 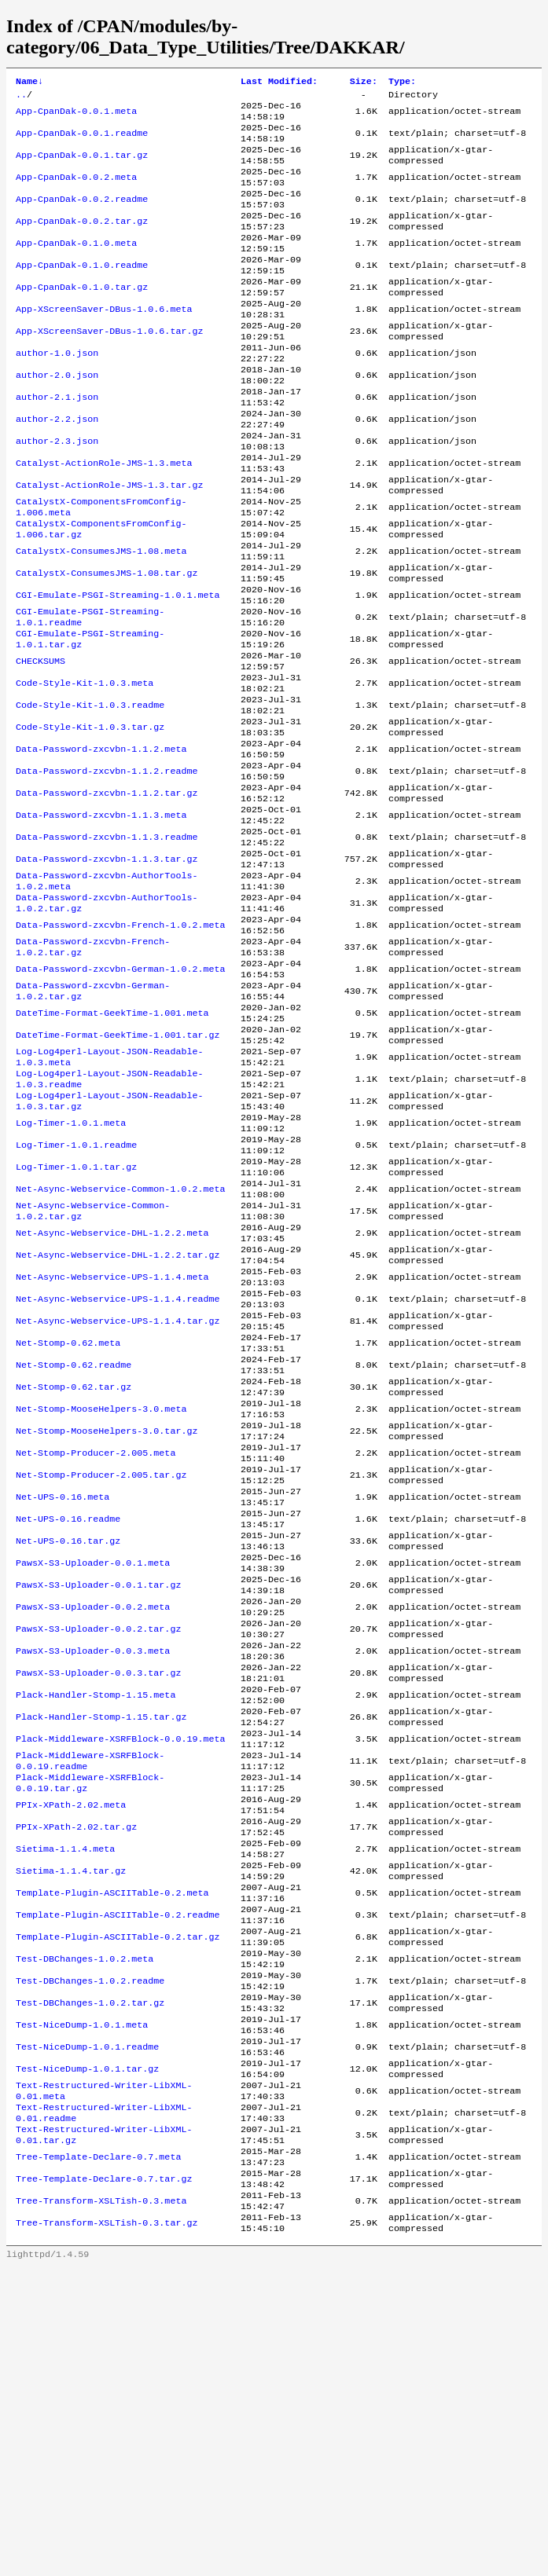 I want to click on App-CpanDak-0.0.2.tar.gz, so click(x=82, y=242).